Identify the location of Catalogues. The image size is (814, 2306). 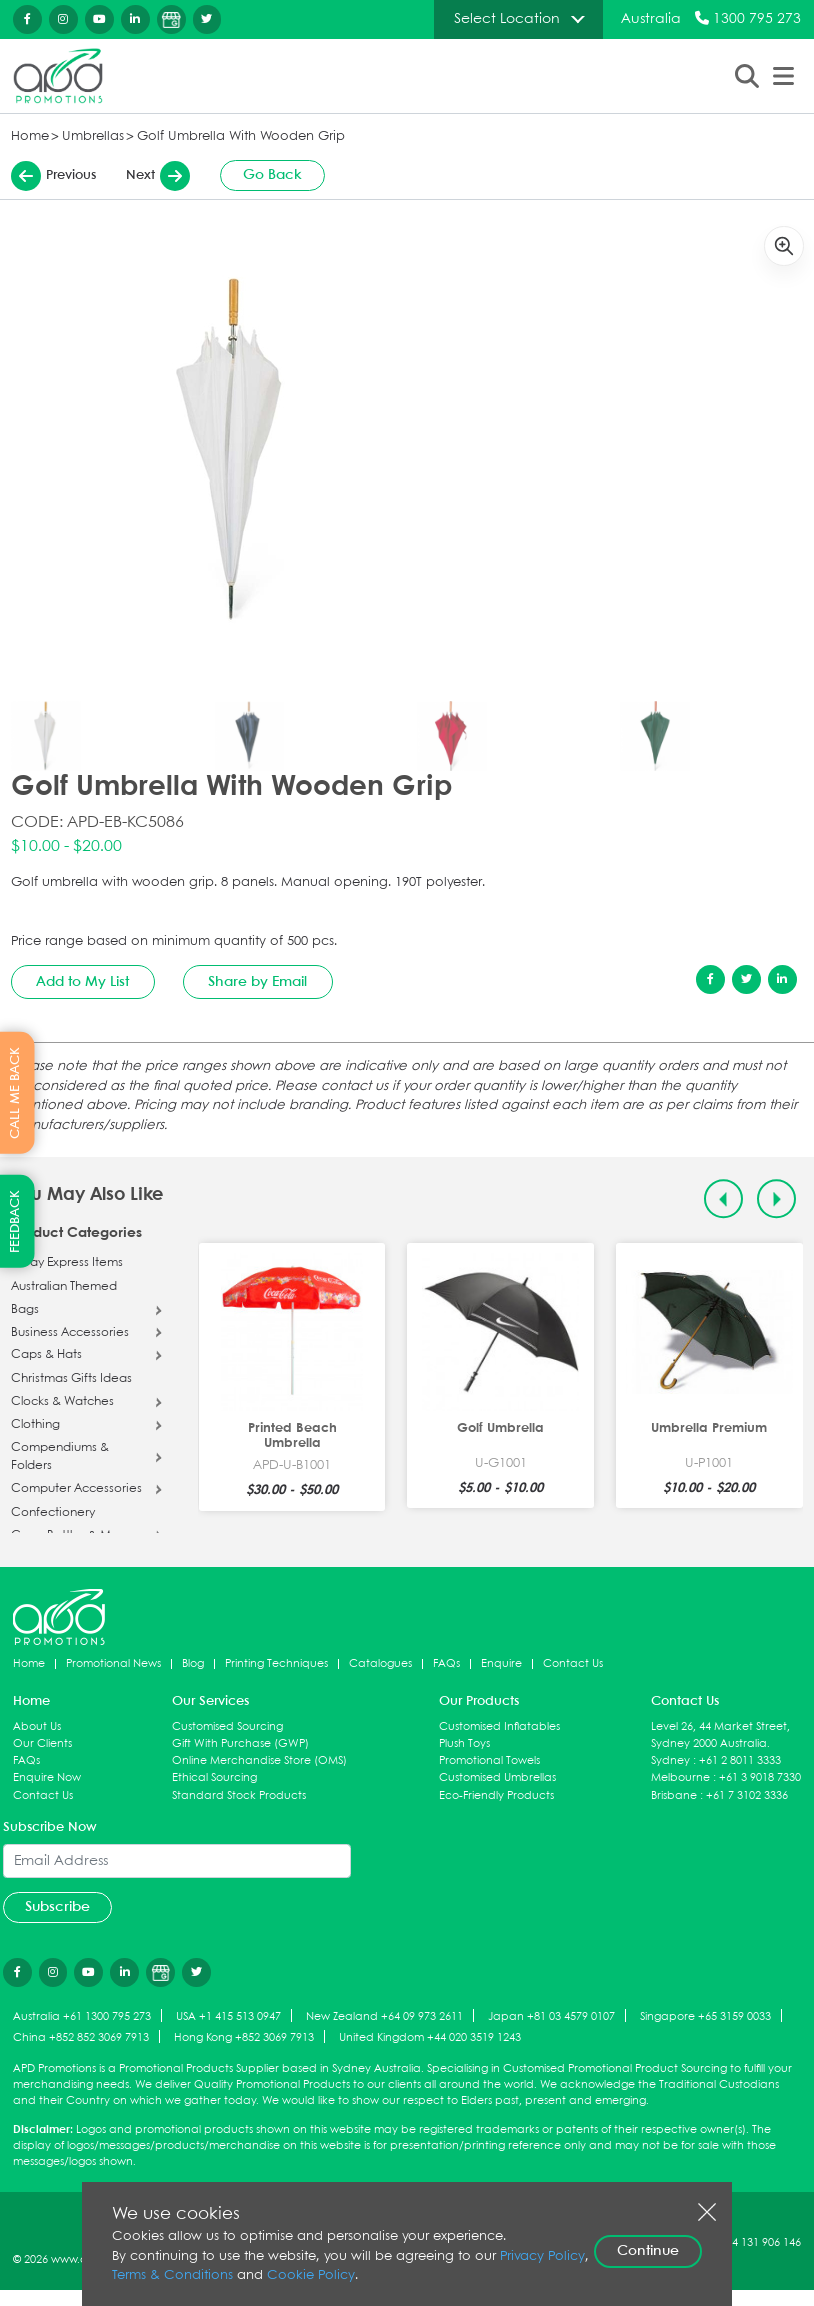
(380, 1663).